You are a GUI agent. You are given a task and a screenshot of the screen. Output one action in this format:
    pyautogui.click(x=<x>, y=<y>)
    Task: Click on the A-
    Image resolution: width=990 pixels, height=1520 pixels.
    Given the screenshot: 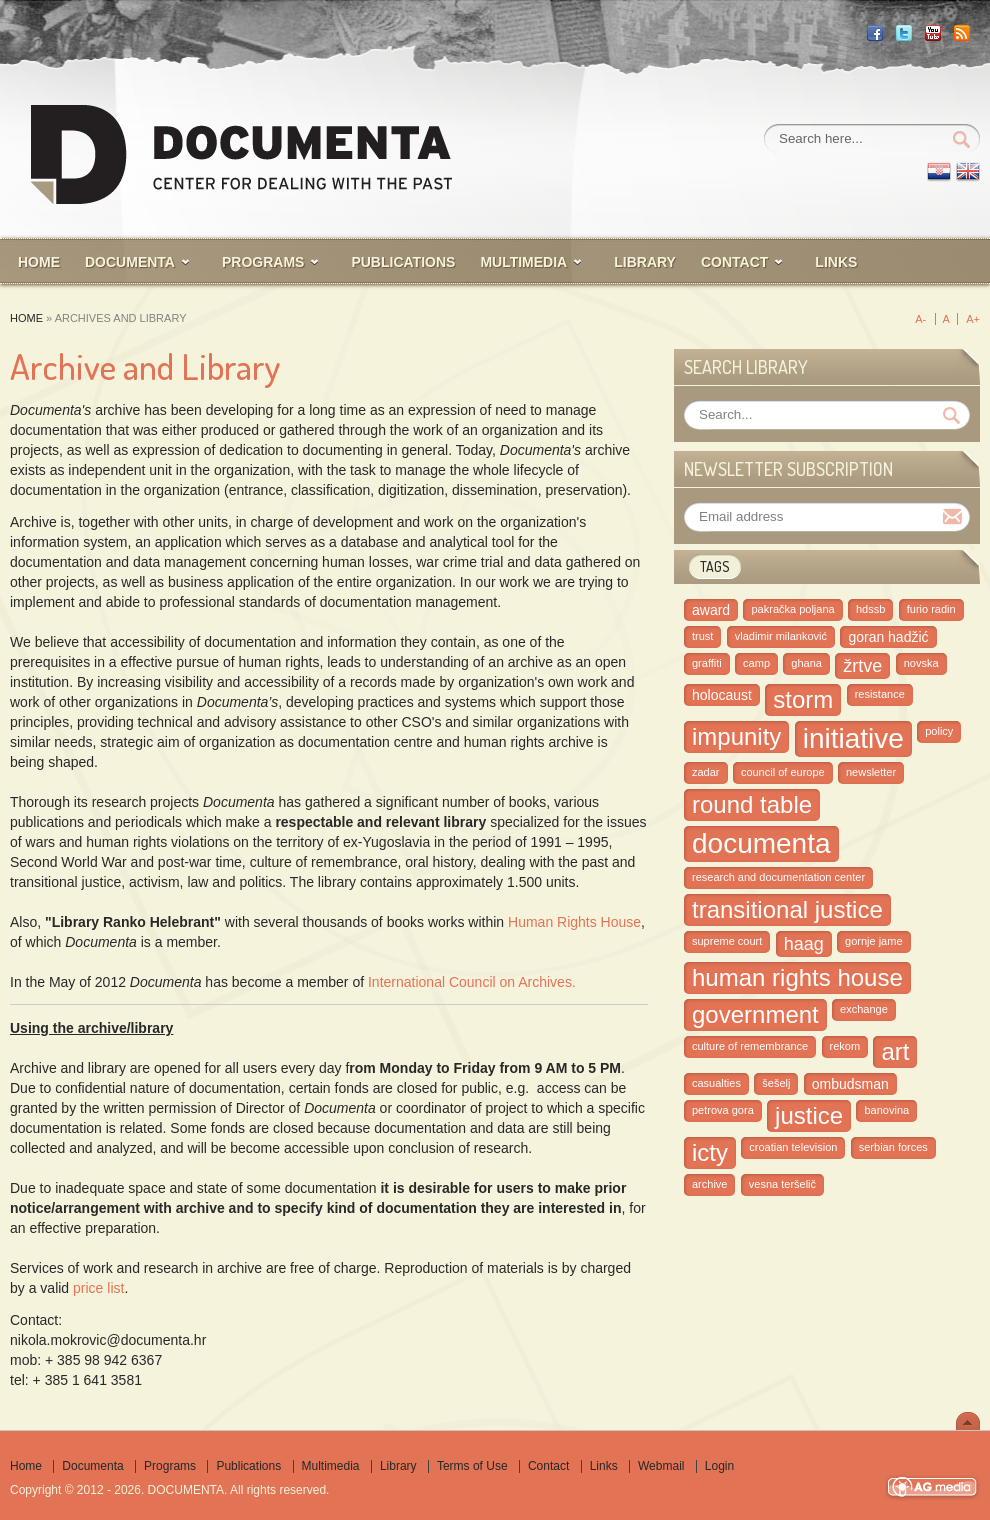 What is the action you would take?
    pyautogui.click(x=920, y=319)
    